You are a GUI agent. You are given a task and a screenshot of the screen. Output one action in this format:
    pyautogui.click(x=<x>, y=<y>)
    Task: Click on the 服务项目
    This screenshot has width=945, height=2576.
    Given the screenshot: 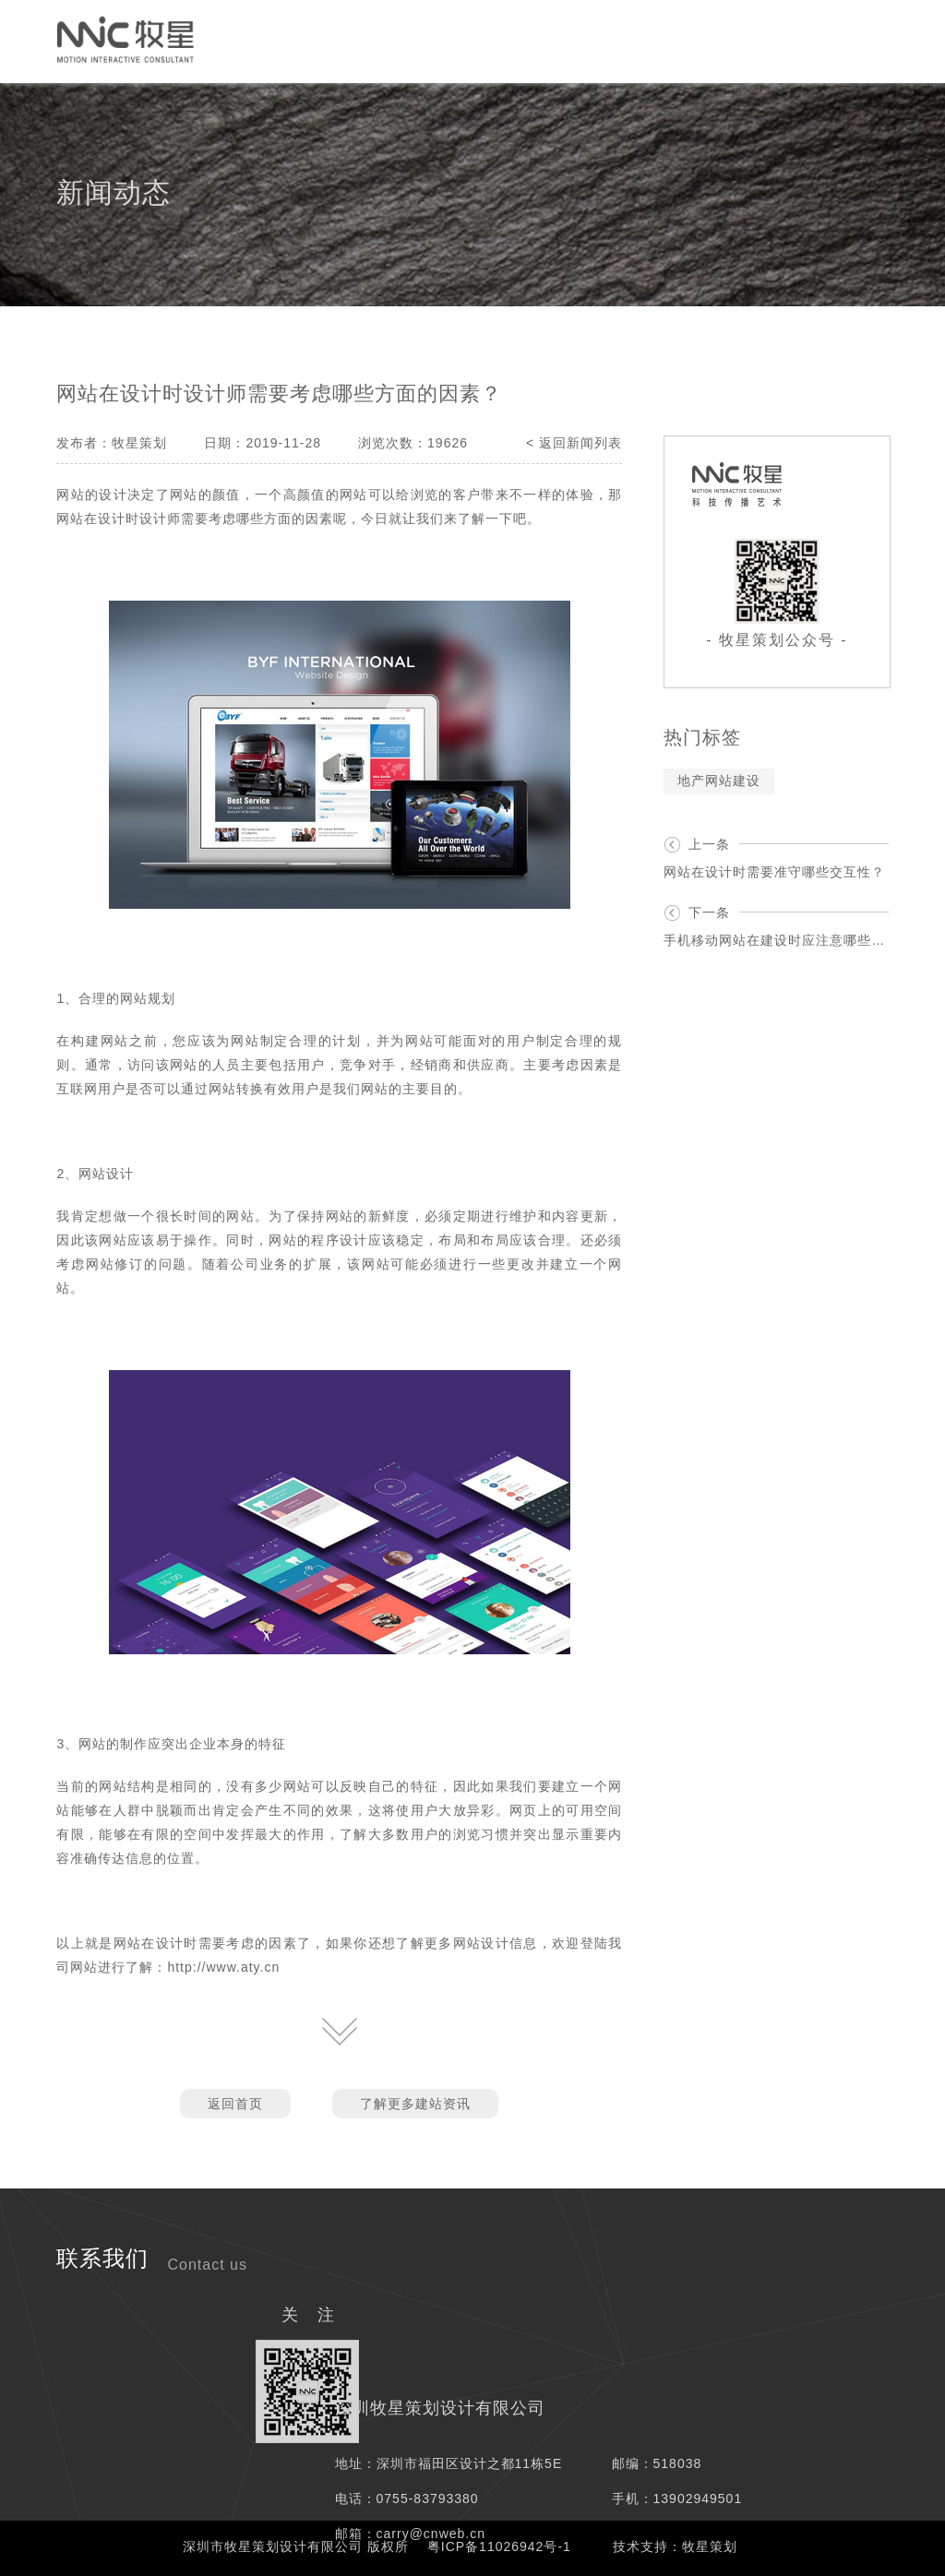 What is the action you would take?
    pyautogui.click(x=480, y=40)
    